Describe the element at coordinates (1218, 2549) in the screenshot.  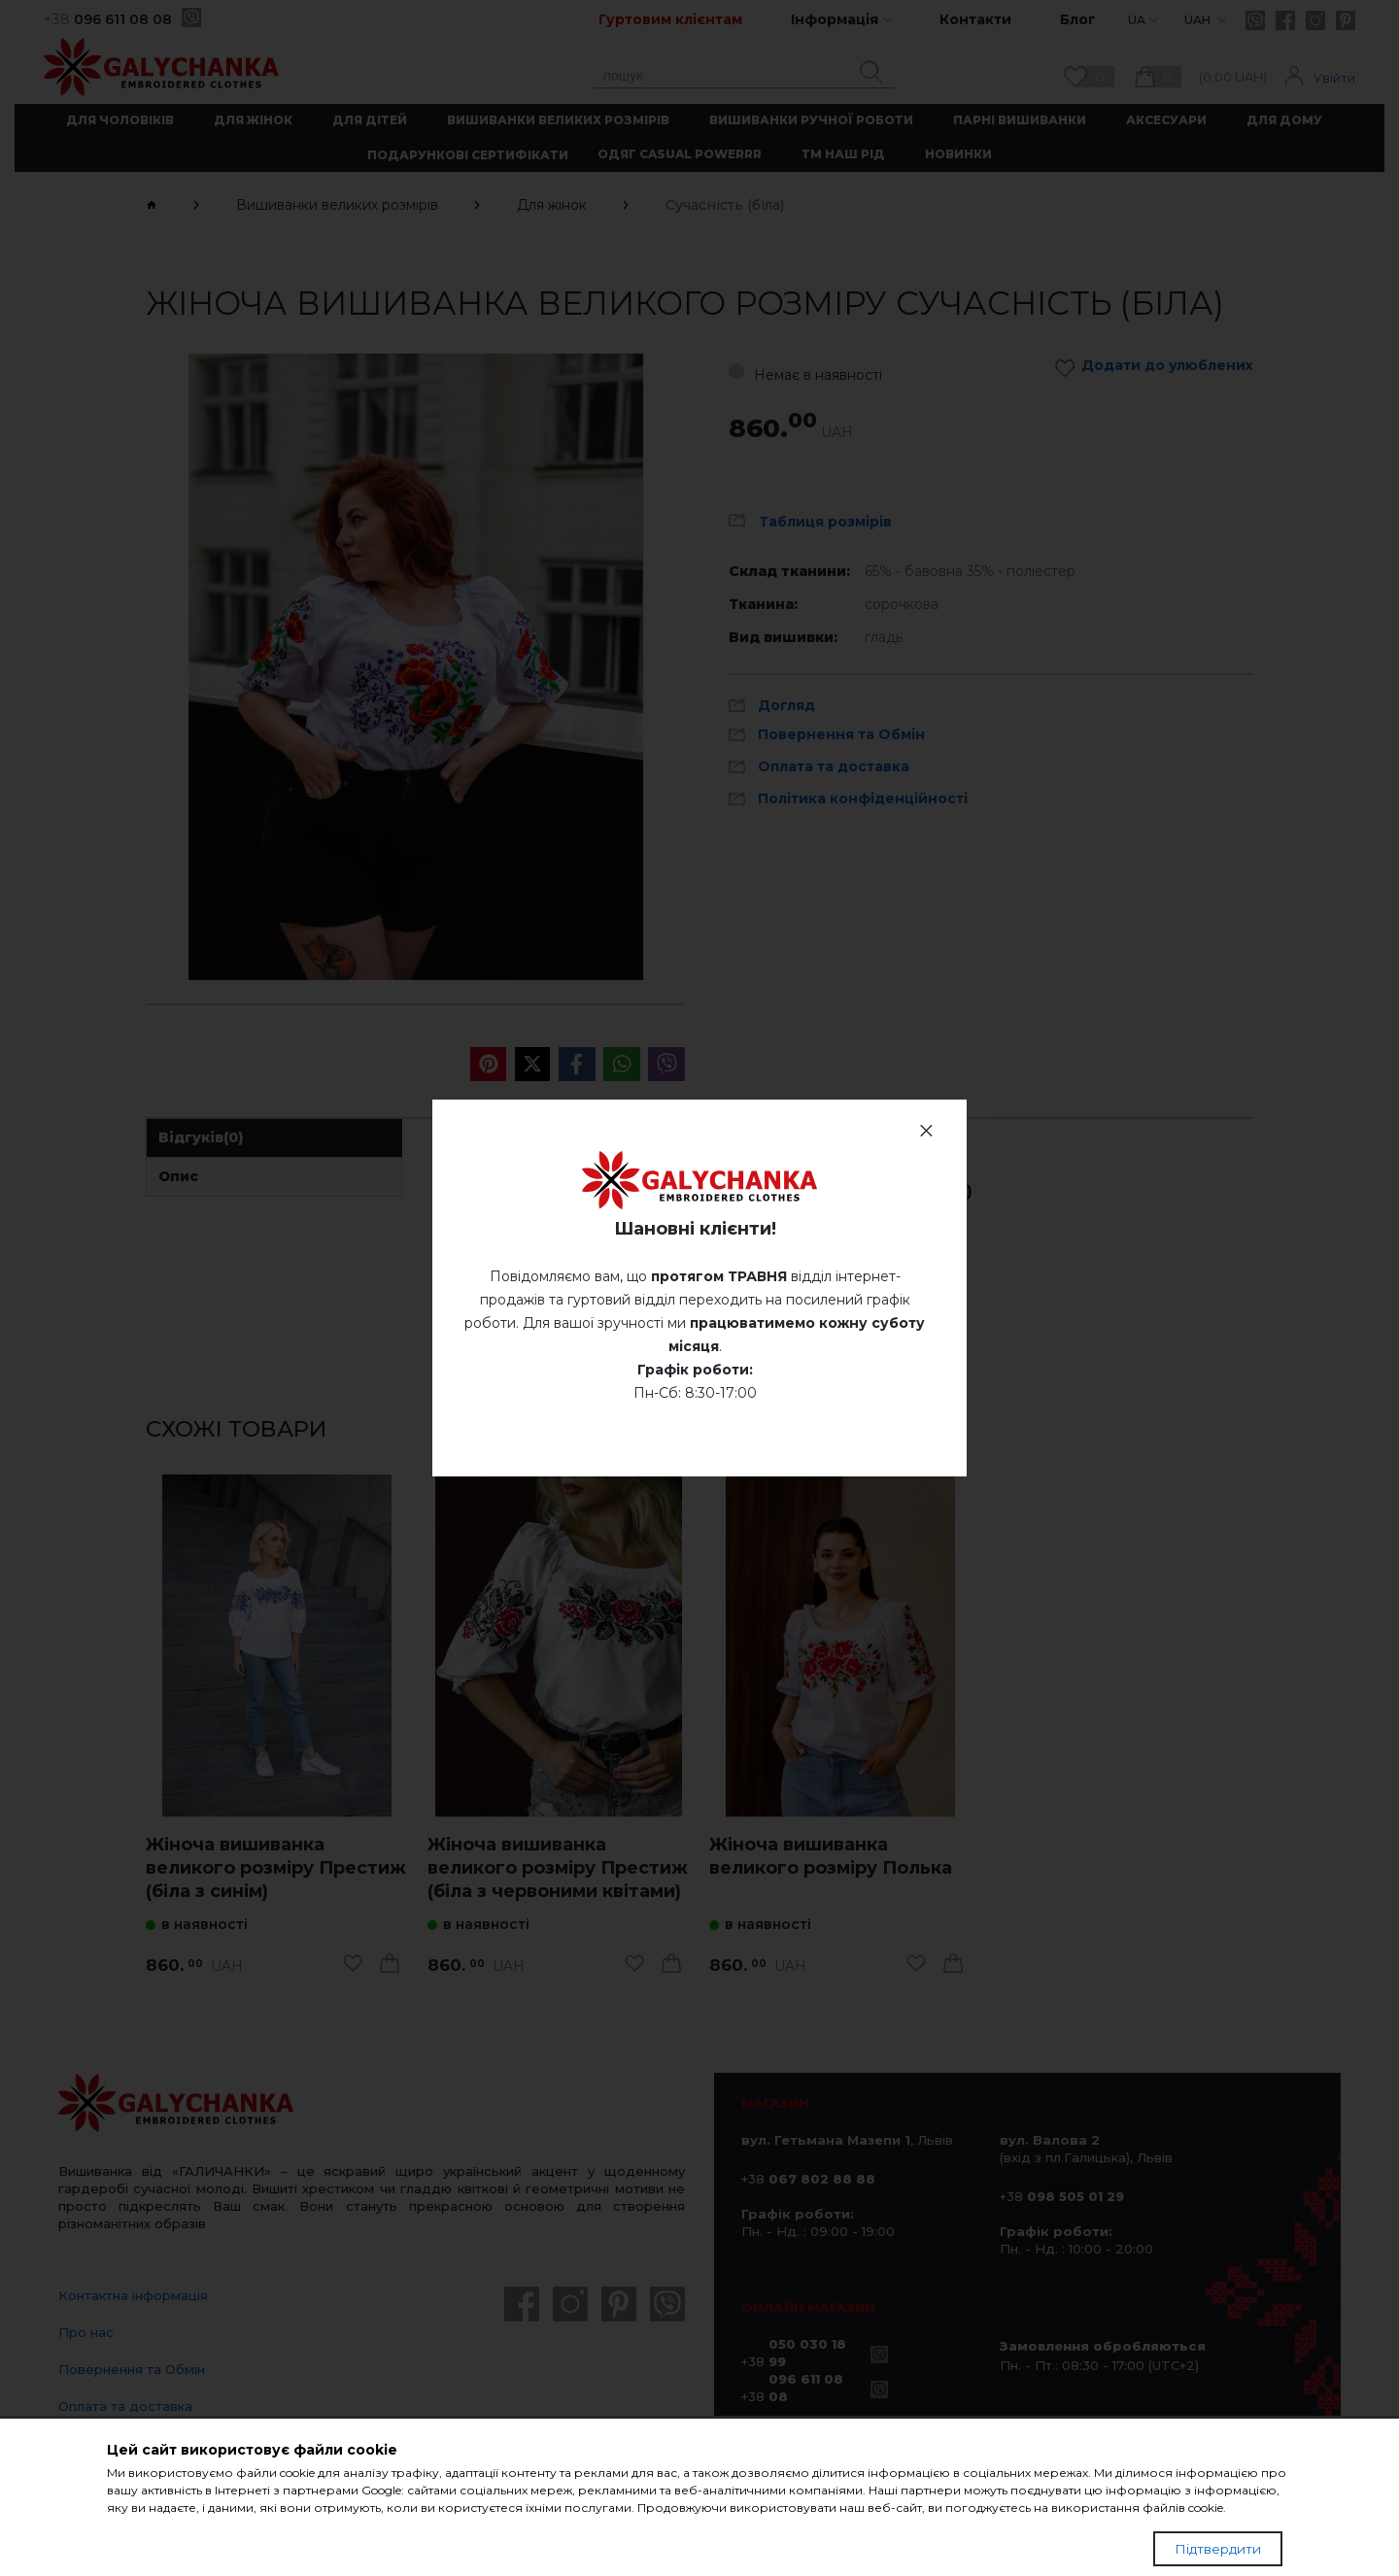
I see `Підтвердити` at that location.